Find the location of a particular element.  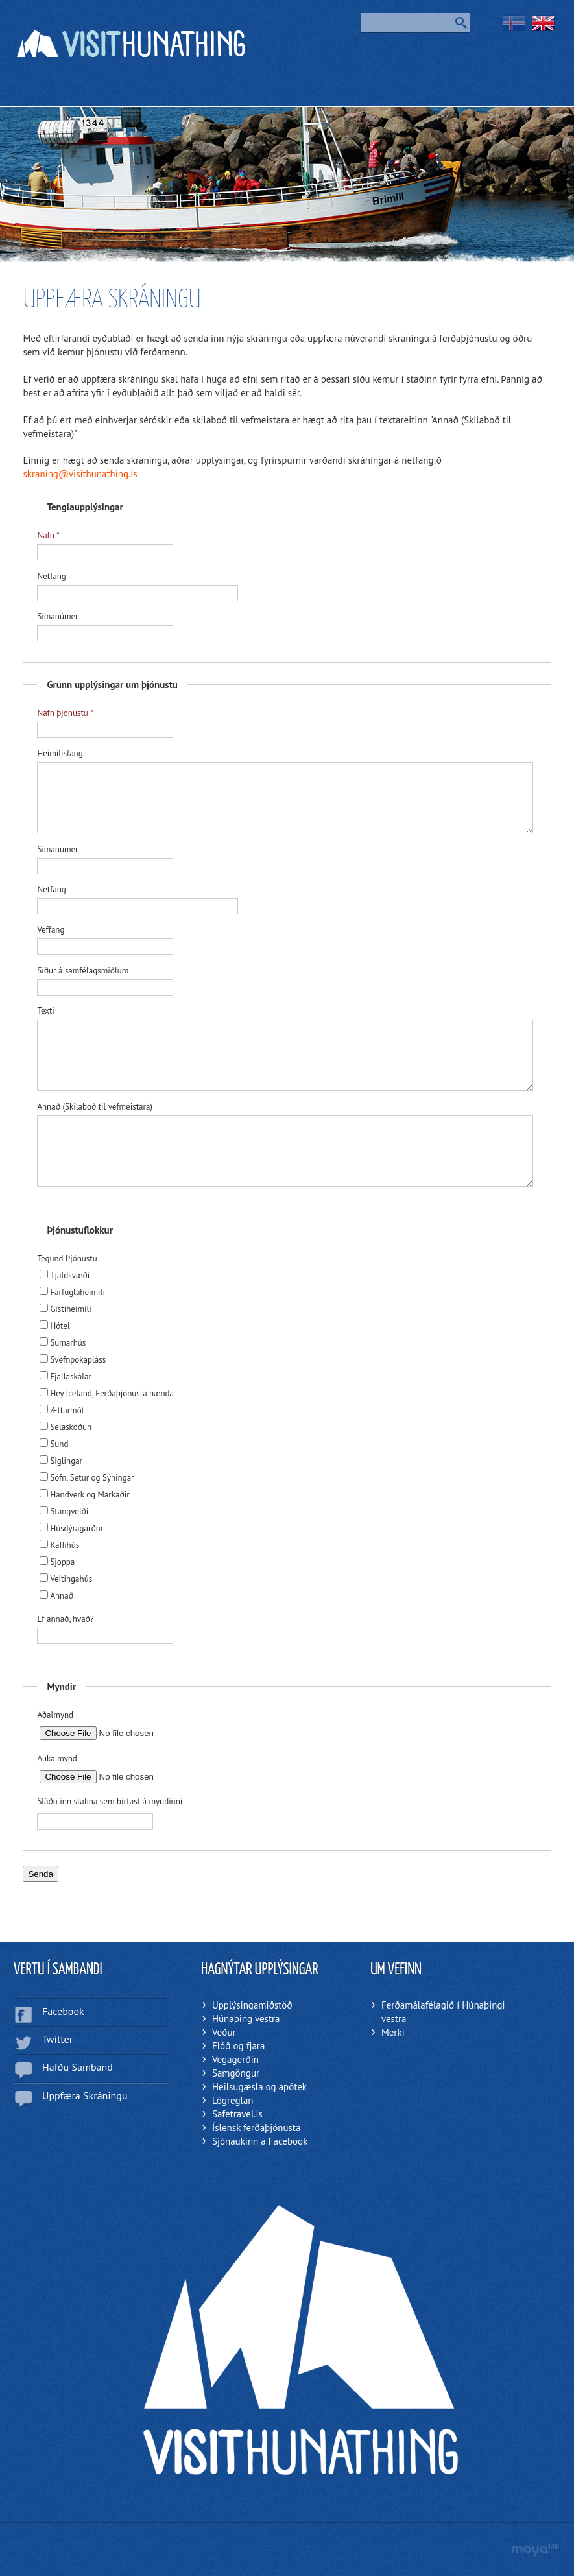

Sund is located at coordinates (54, 1443).